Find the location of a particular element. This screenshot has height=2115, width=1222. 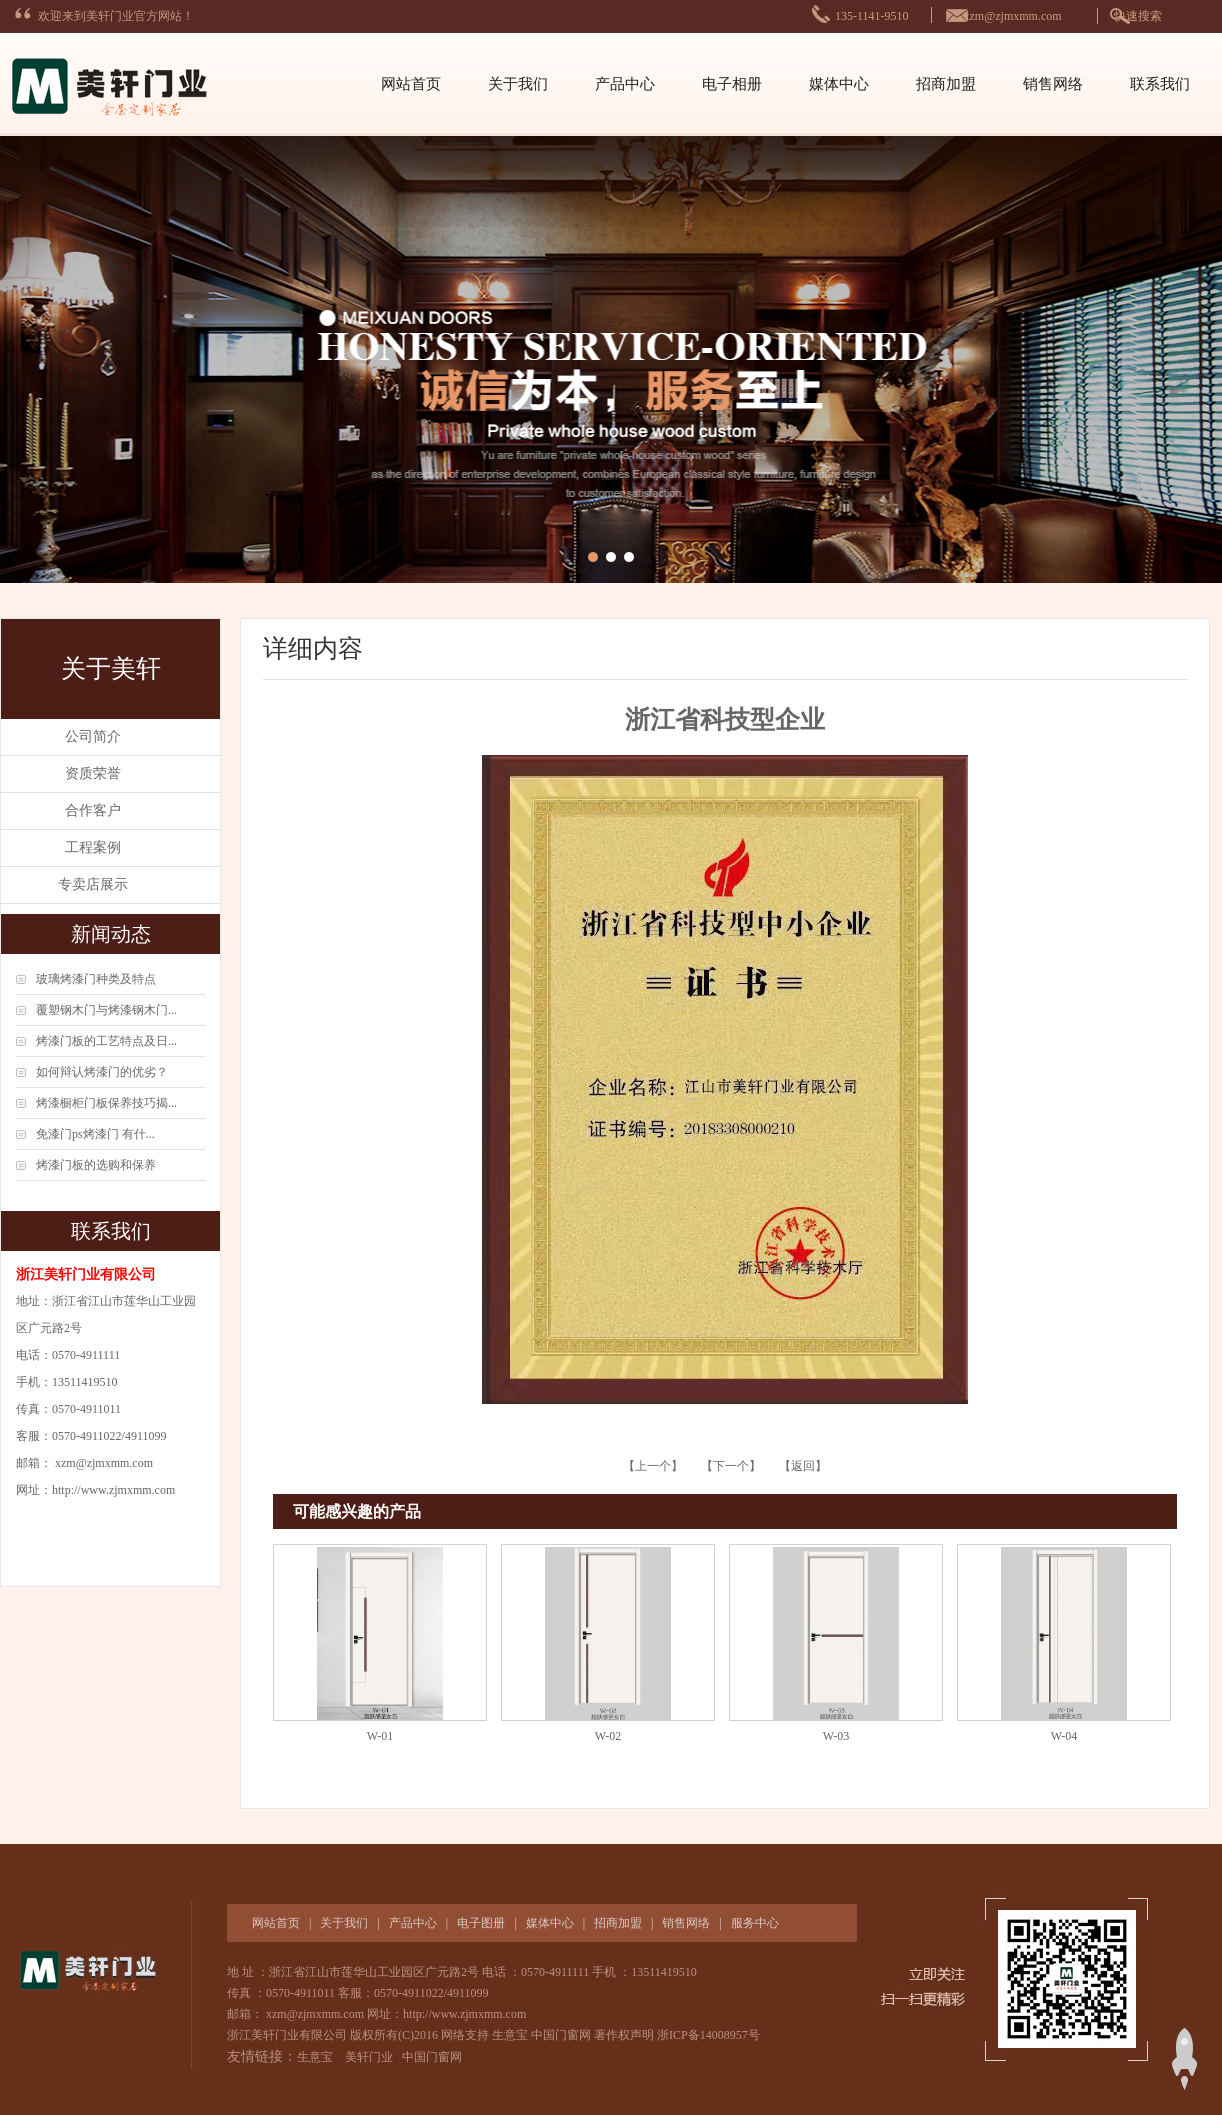

联系我们 is located at coordinates (1160, 84).